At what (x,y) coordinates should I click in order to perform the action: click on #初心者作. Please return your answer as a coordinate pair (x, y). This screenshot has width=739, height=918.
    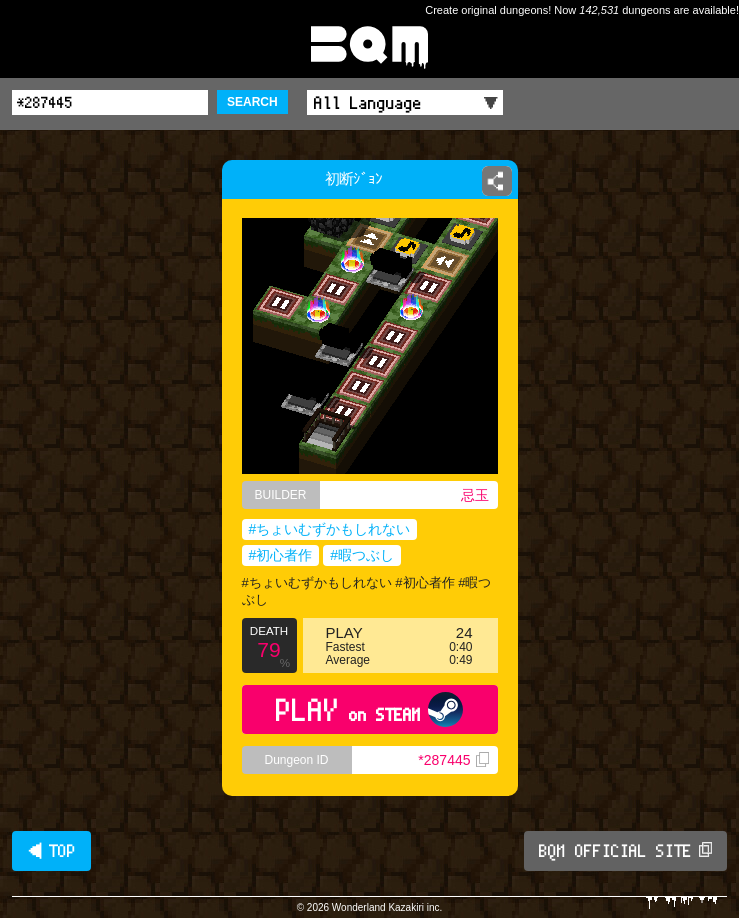
    Looking at the image, I should click on (281, 555).